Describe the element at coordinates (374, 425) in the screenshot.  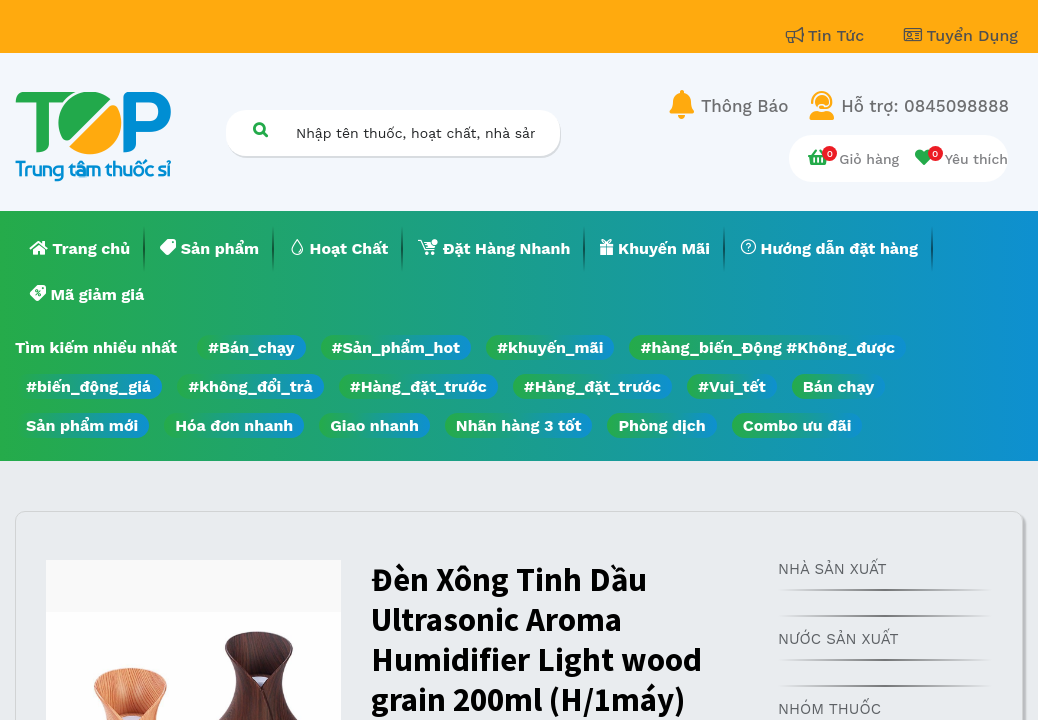
I see `Giao nhanh` at that location.